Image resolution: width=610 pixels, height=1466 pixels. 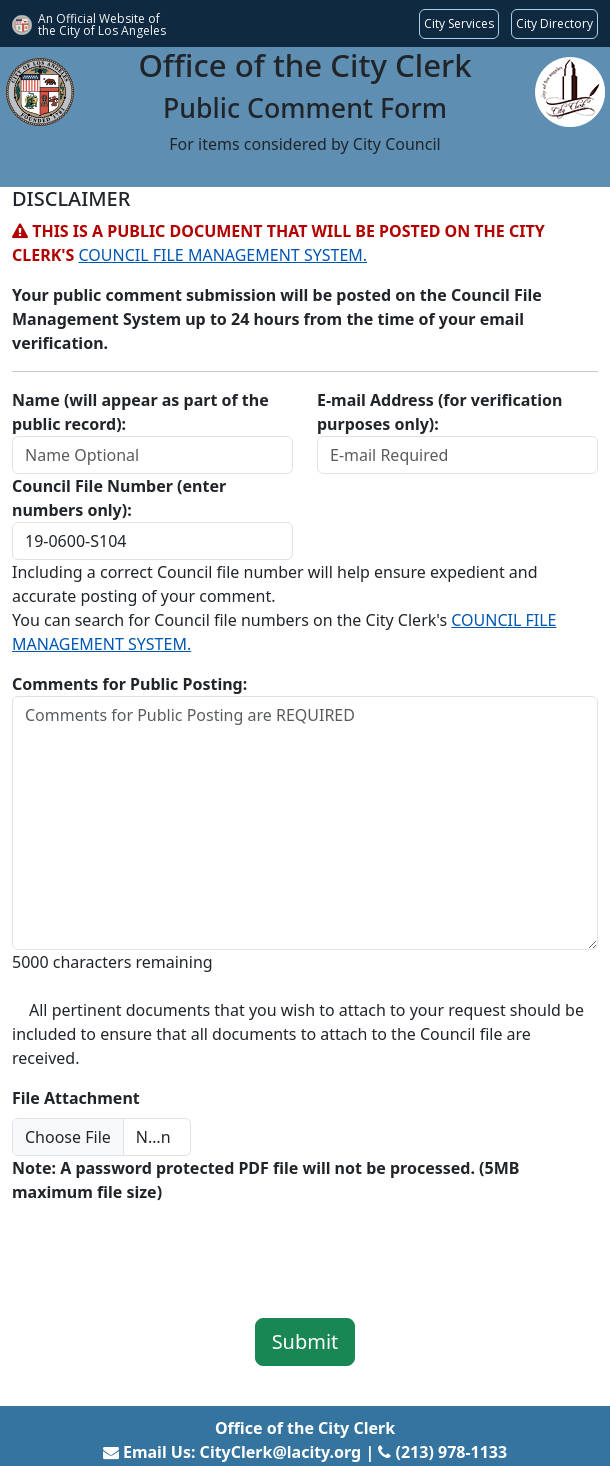 What do you see at coordinates (140, 412) in the screenshot?
I see `Name (will appear as part of the public record):` at bounding box center [140, 412].